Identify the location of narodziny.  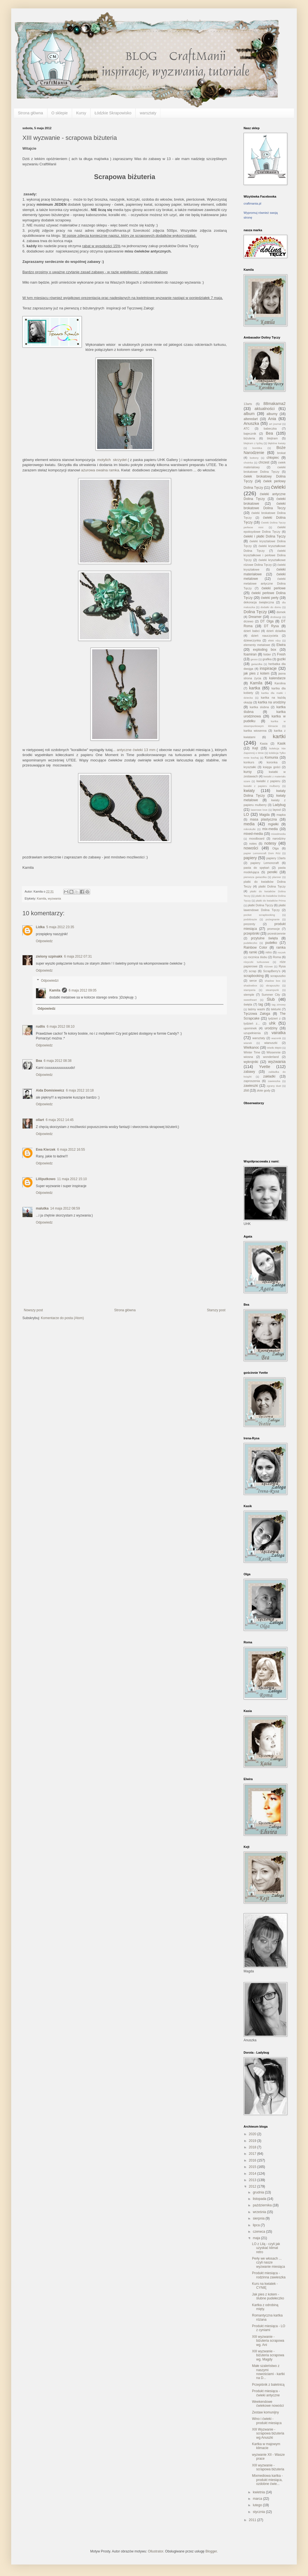
(279, 838).